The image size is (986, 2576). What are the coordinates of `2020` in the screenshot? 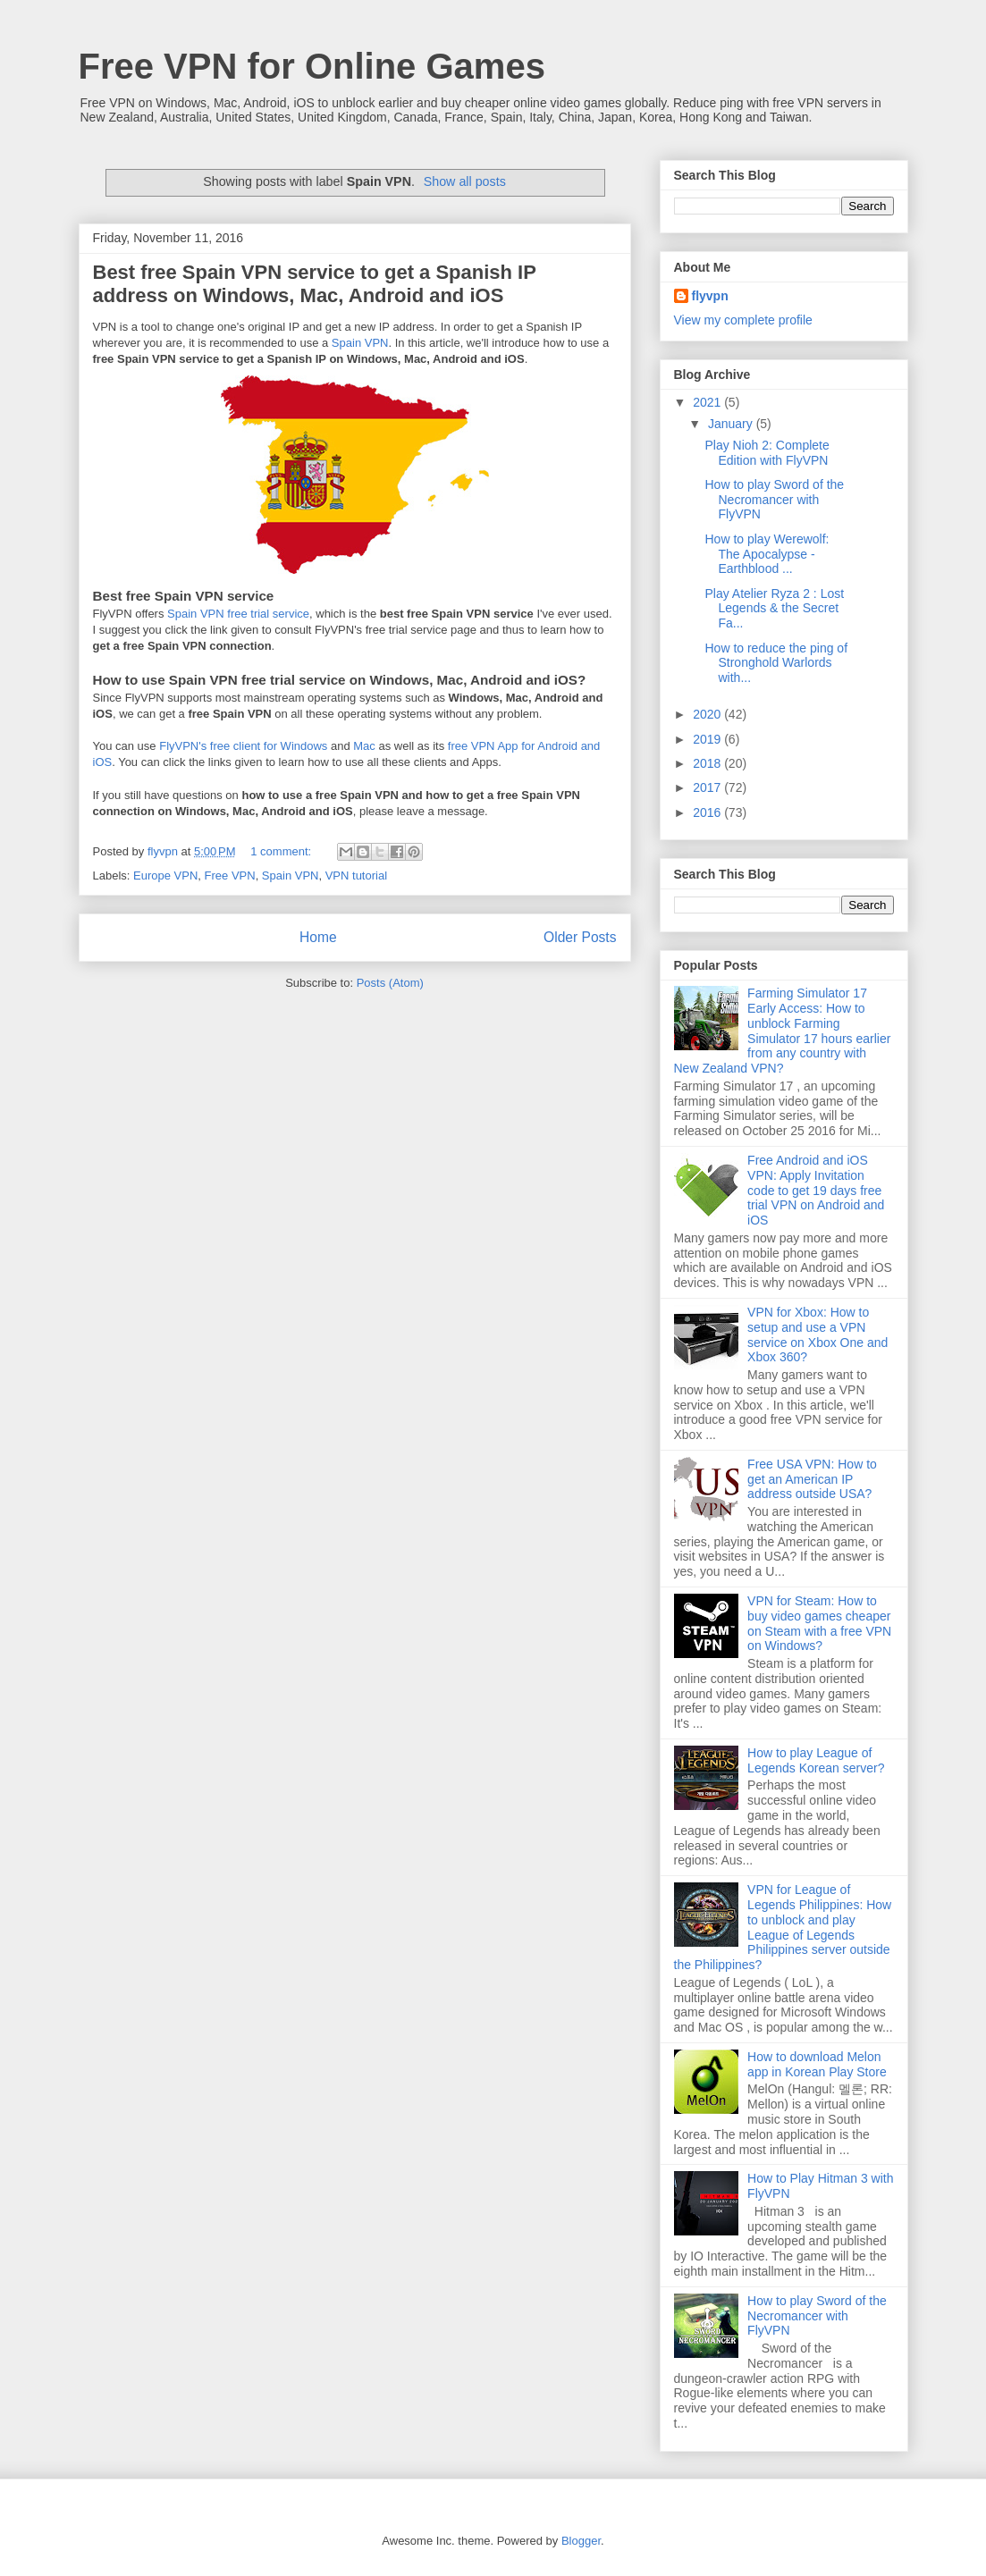 It's located at (708, 714).